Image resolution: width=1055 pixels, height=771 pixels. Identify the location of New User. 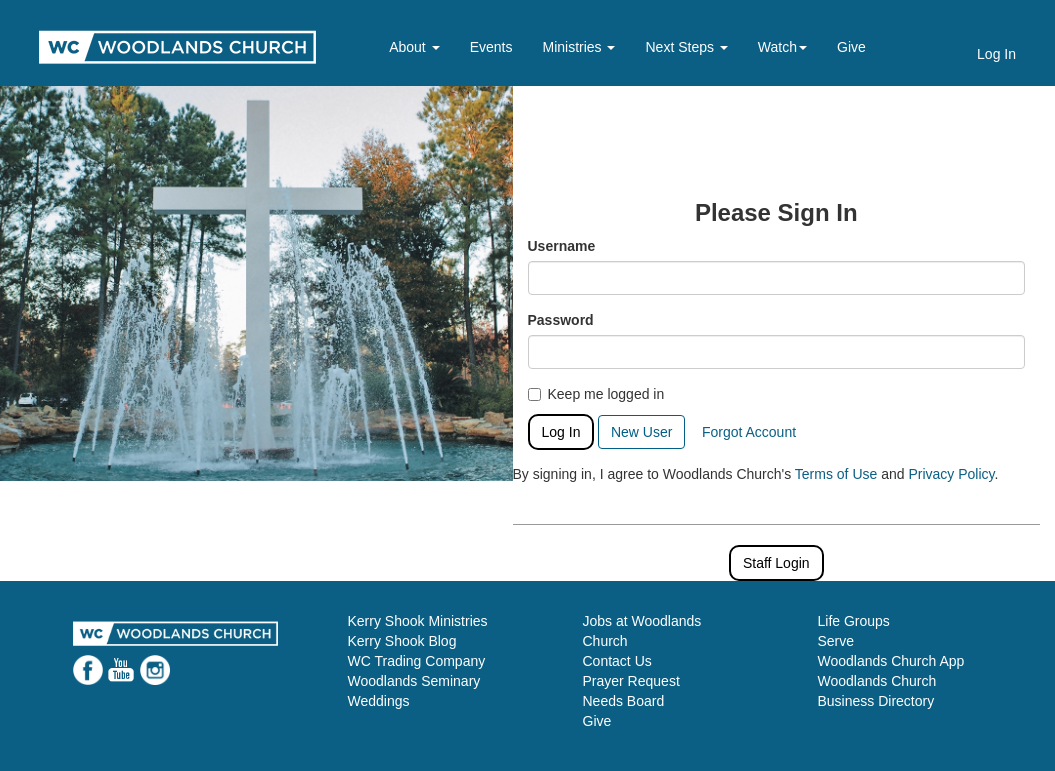
(641, 432).